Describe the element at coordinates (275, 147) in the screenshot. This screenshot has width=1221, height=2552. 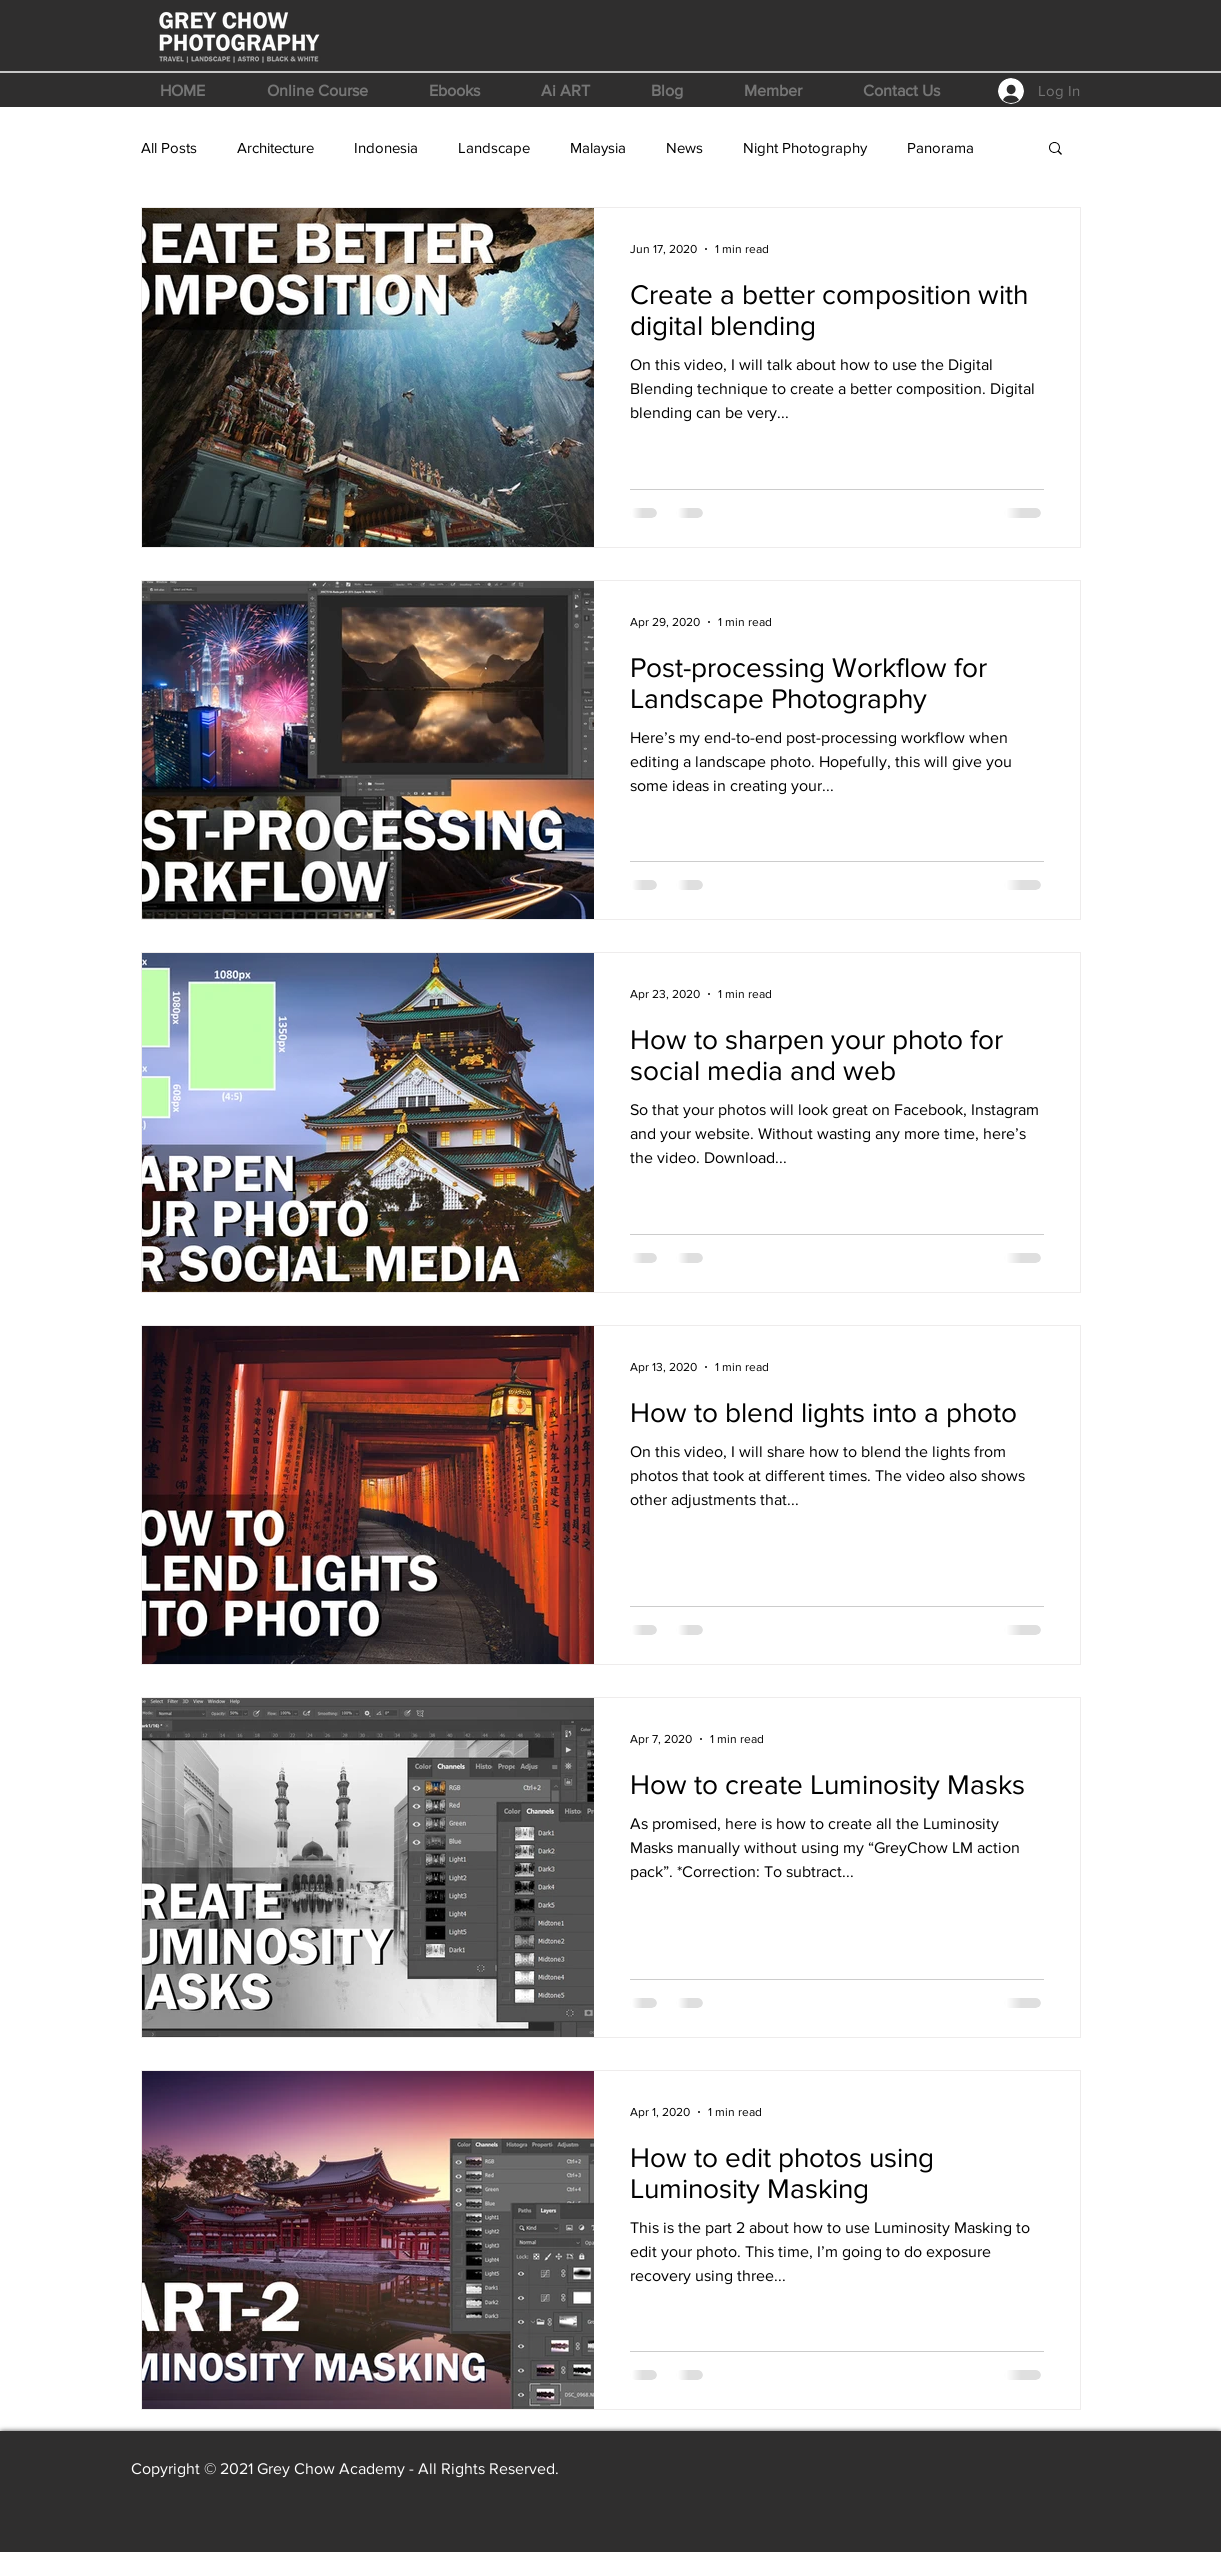
I see `Architecture` at that location.